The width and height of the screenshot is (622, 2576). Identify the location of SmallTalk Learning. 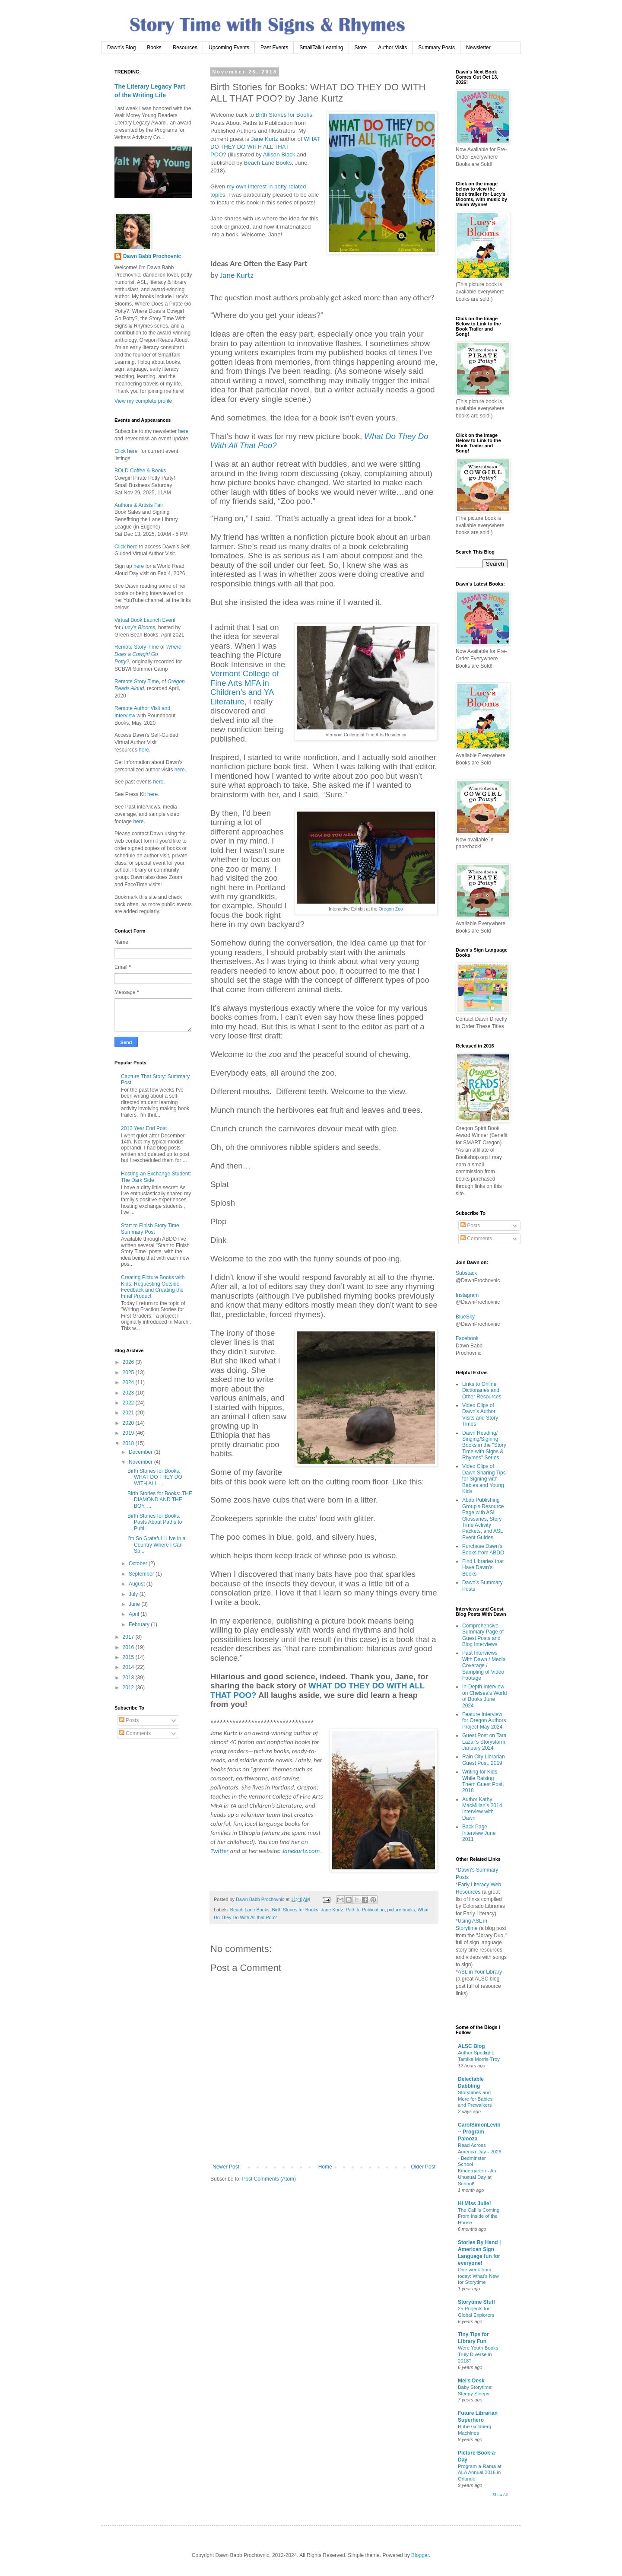
(321, 48).